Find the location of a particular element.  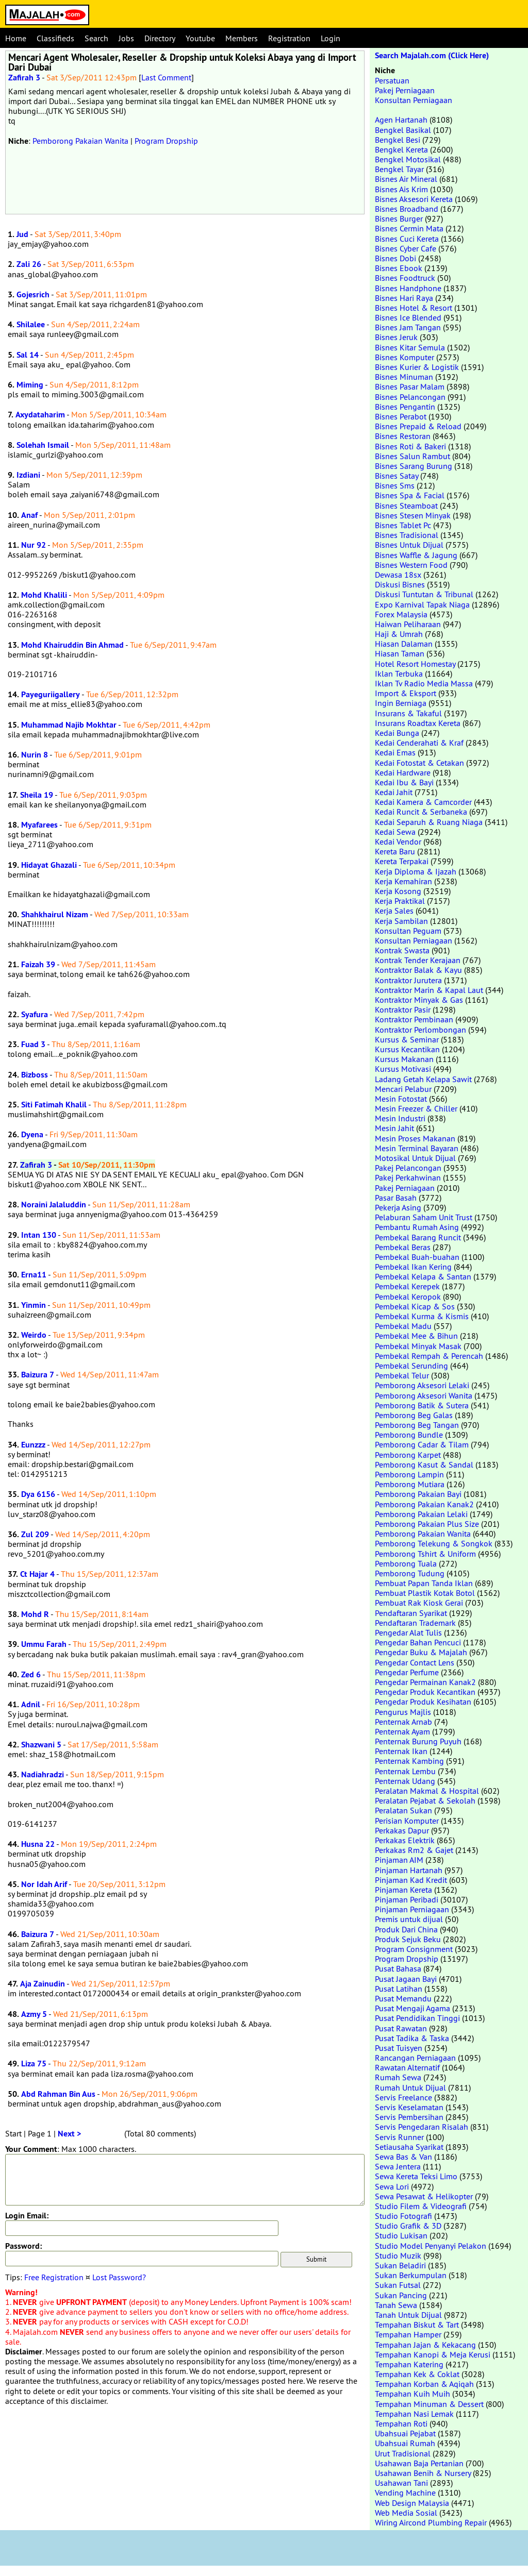

Kedai Vendor is located at coordinates (398, 841).